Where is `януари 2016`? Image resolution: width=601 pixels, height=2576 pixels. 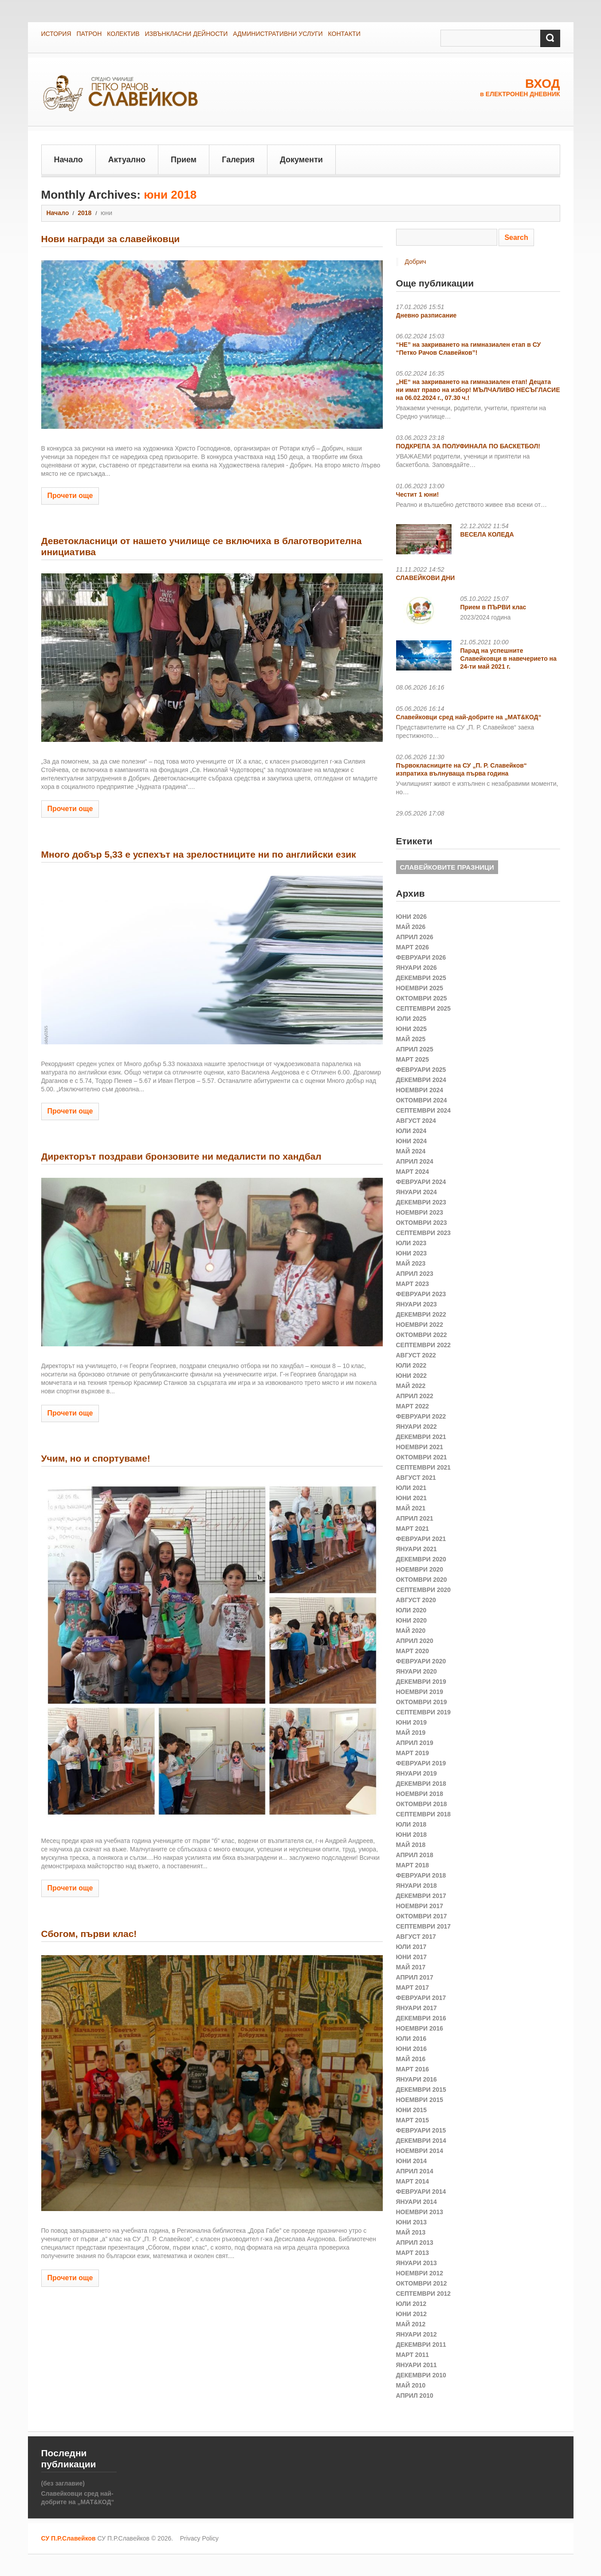
януари 2016 is located at coordinates (416, 2079).